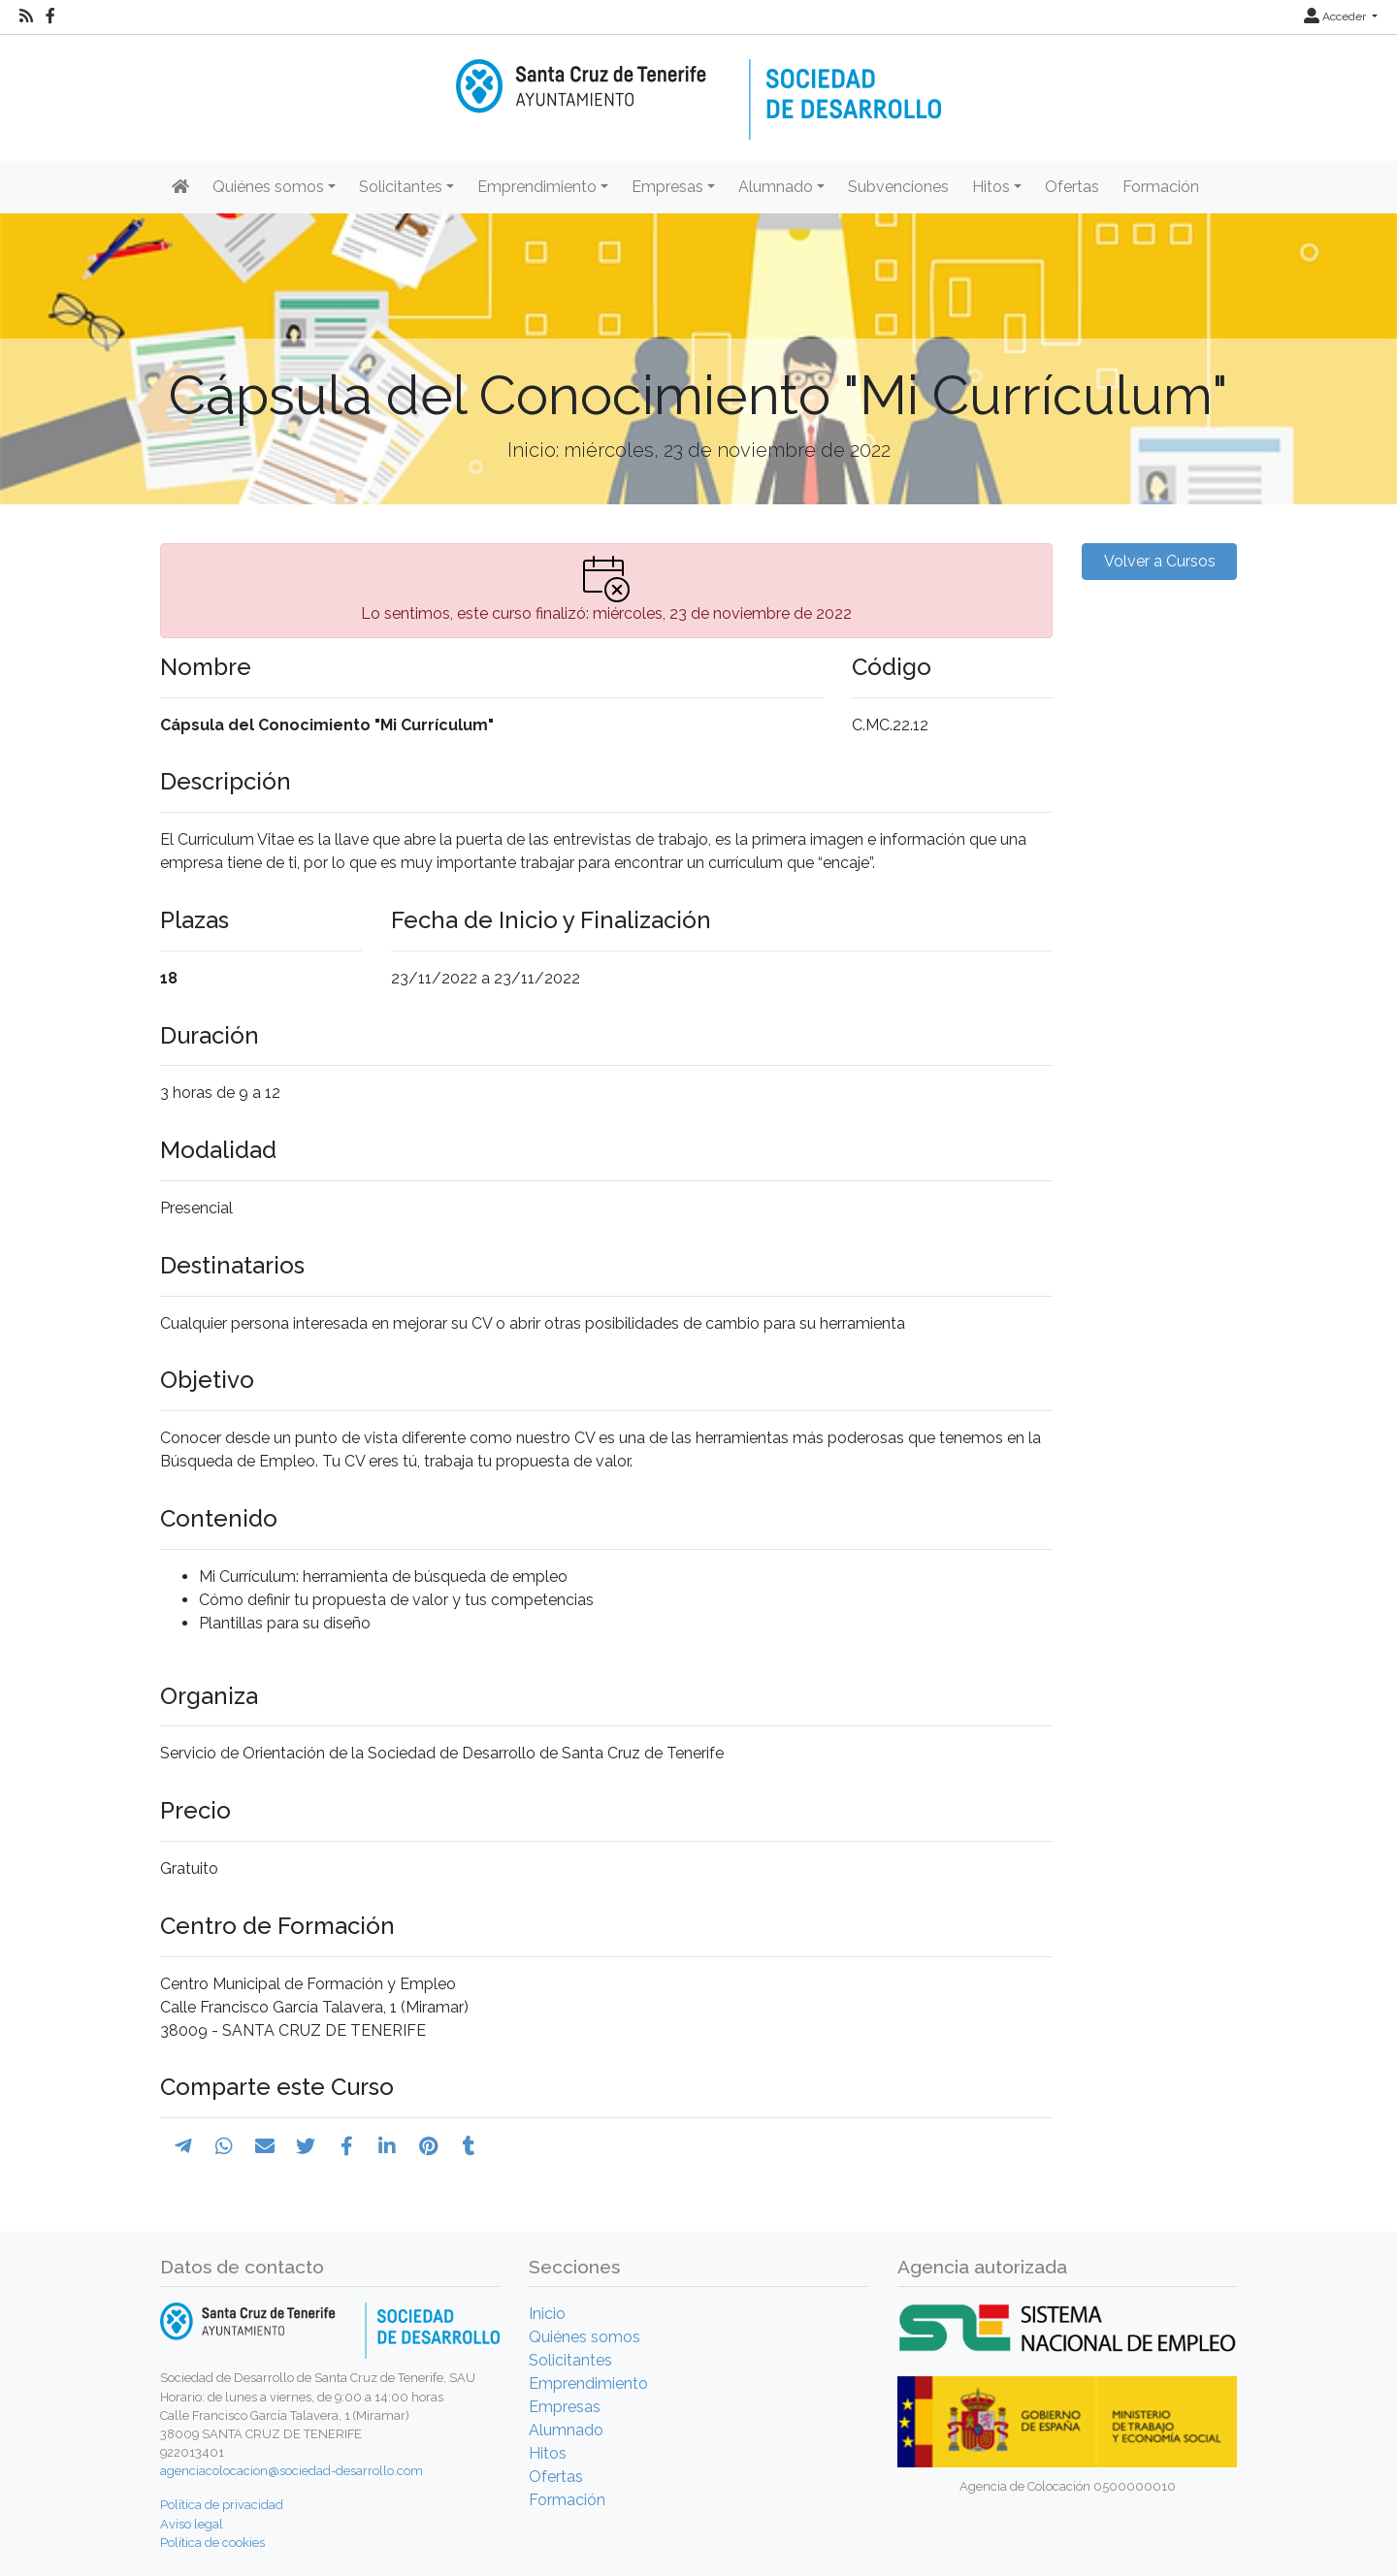 This screenshot has width=1397, height=2576. Describe the element at coordinates (584, 2337) in the screenshot. I see `Quiénes somos` at that location.